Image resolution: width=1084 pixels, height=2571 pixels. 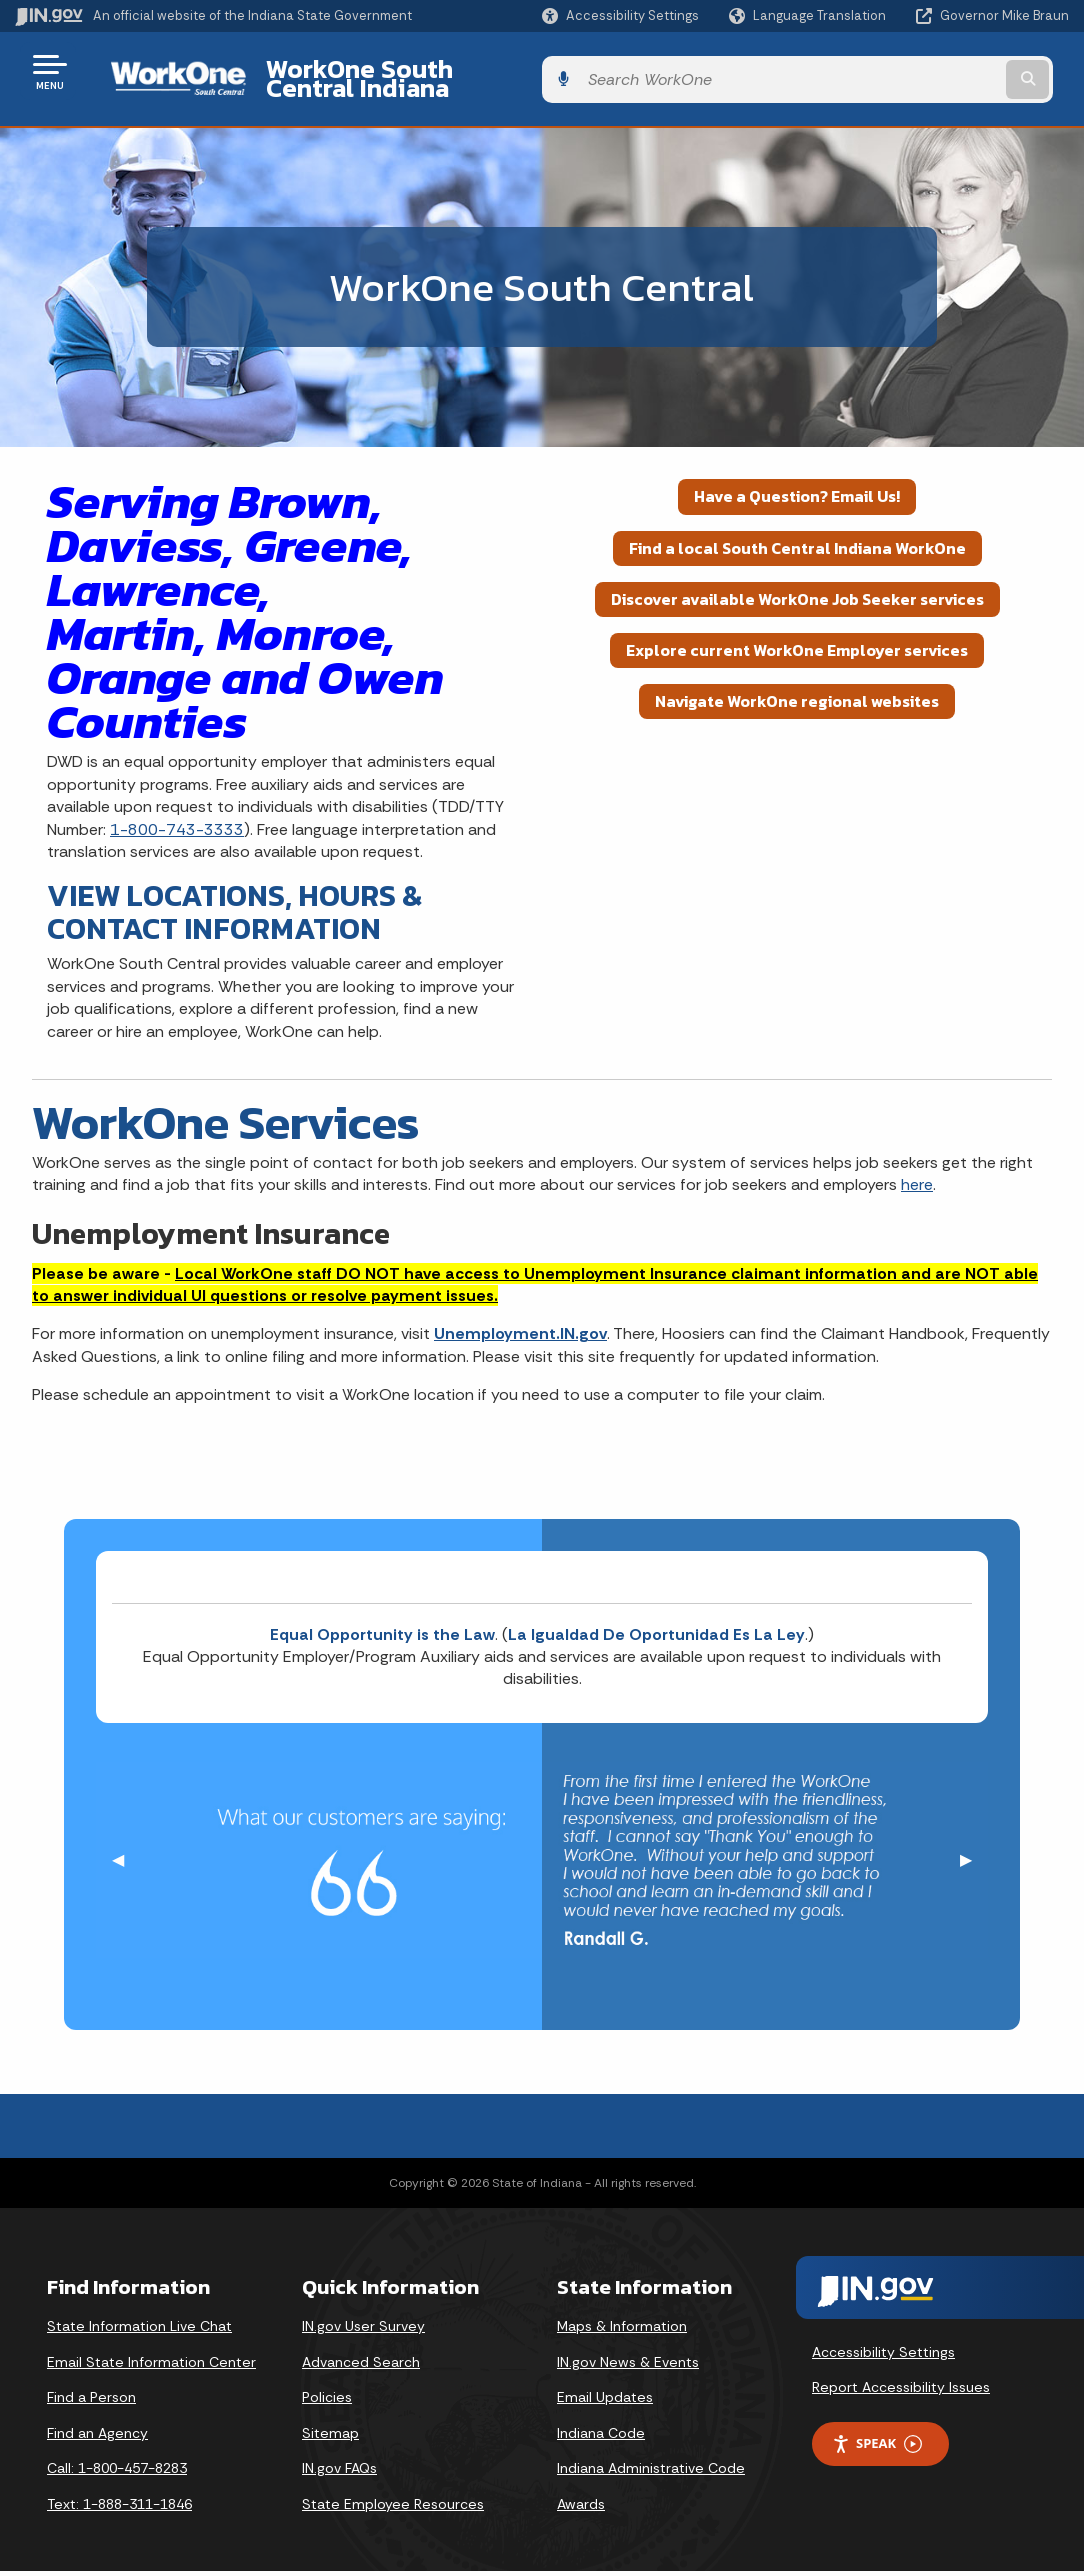 What do you see at coordinates (126, 1844) in the screenshot?
I see `◀︎` at bounding box center [126, 1844].